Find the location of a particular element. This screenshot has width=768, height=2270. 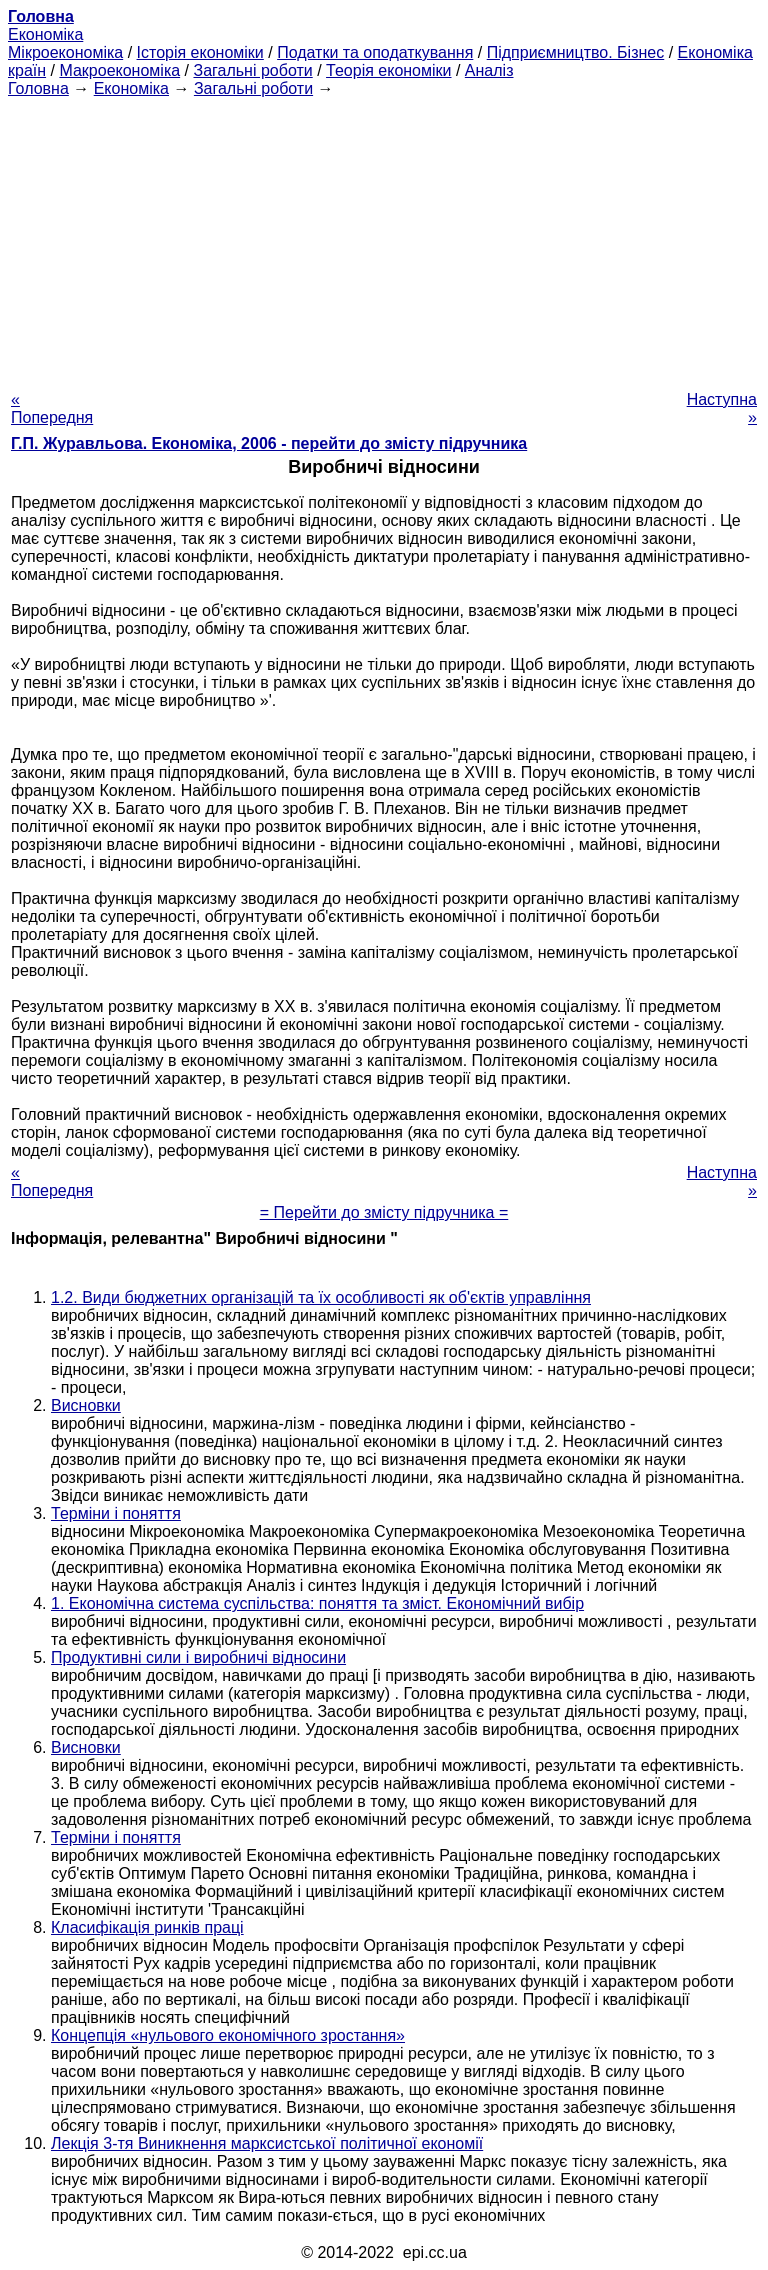

Економіка is located at coordinates (45, 34).